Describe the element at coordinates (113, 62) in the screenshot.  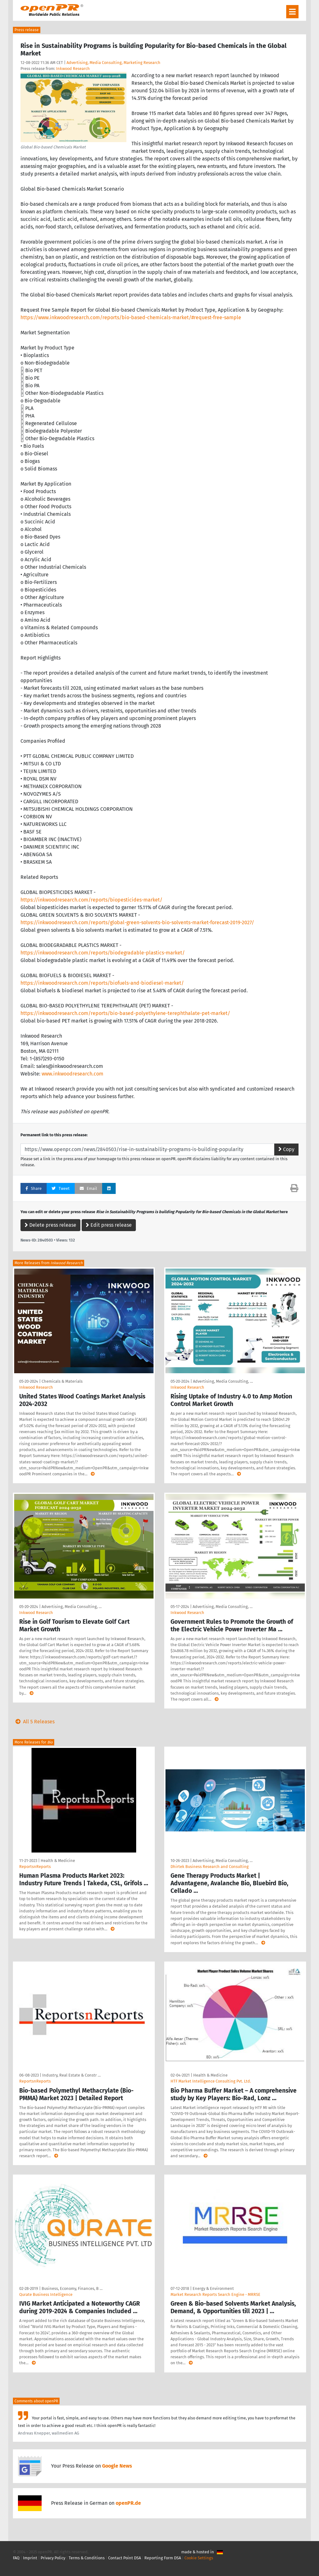
I see `Advertising, Media Consulting, Marketing Research` at that location.